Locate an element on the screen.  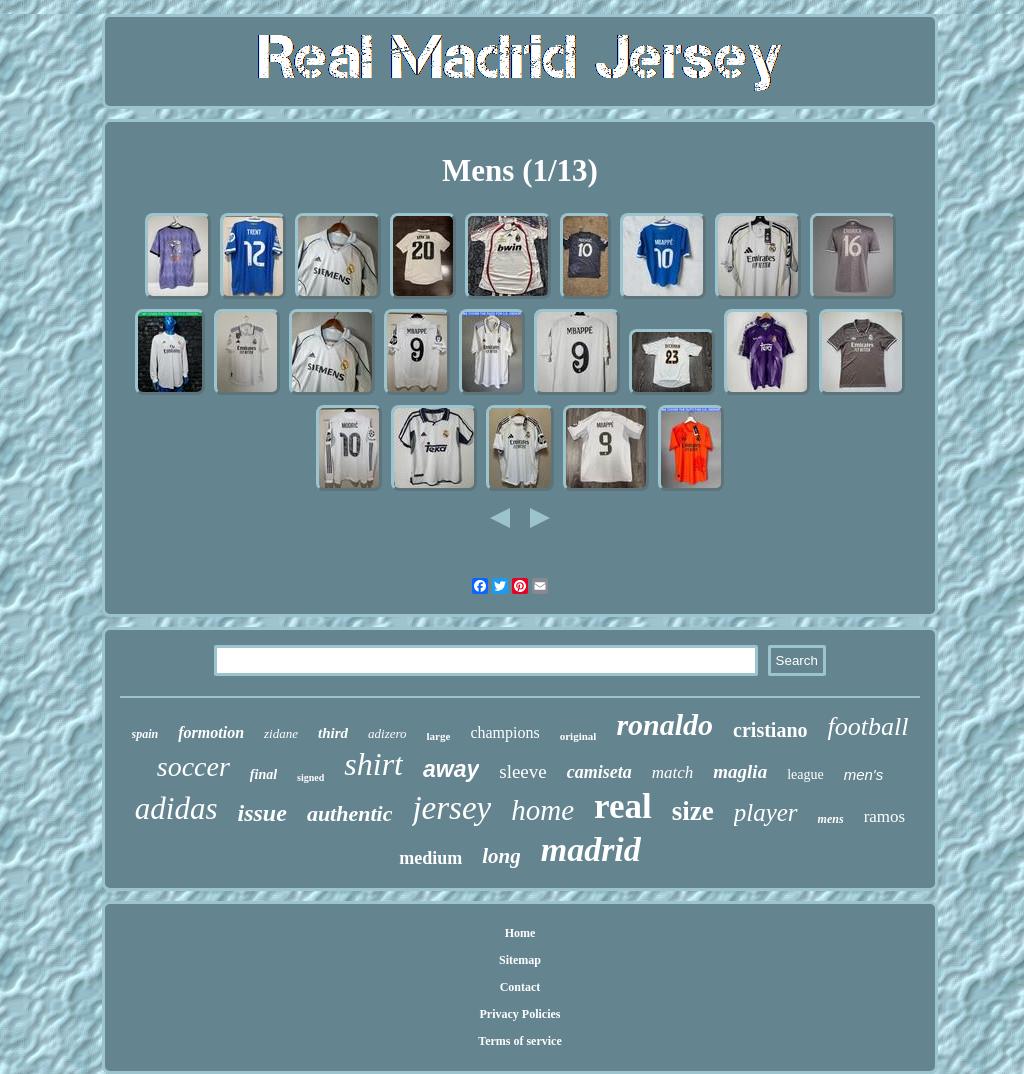
Privacy Policies is located at coordinates (520, 1014).